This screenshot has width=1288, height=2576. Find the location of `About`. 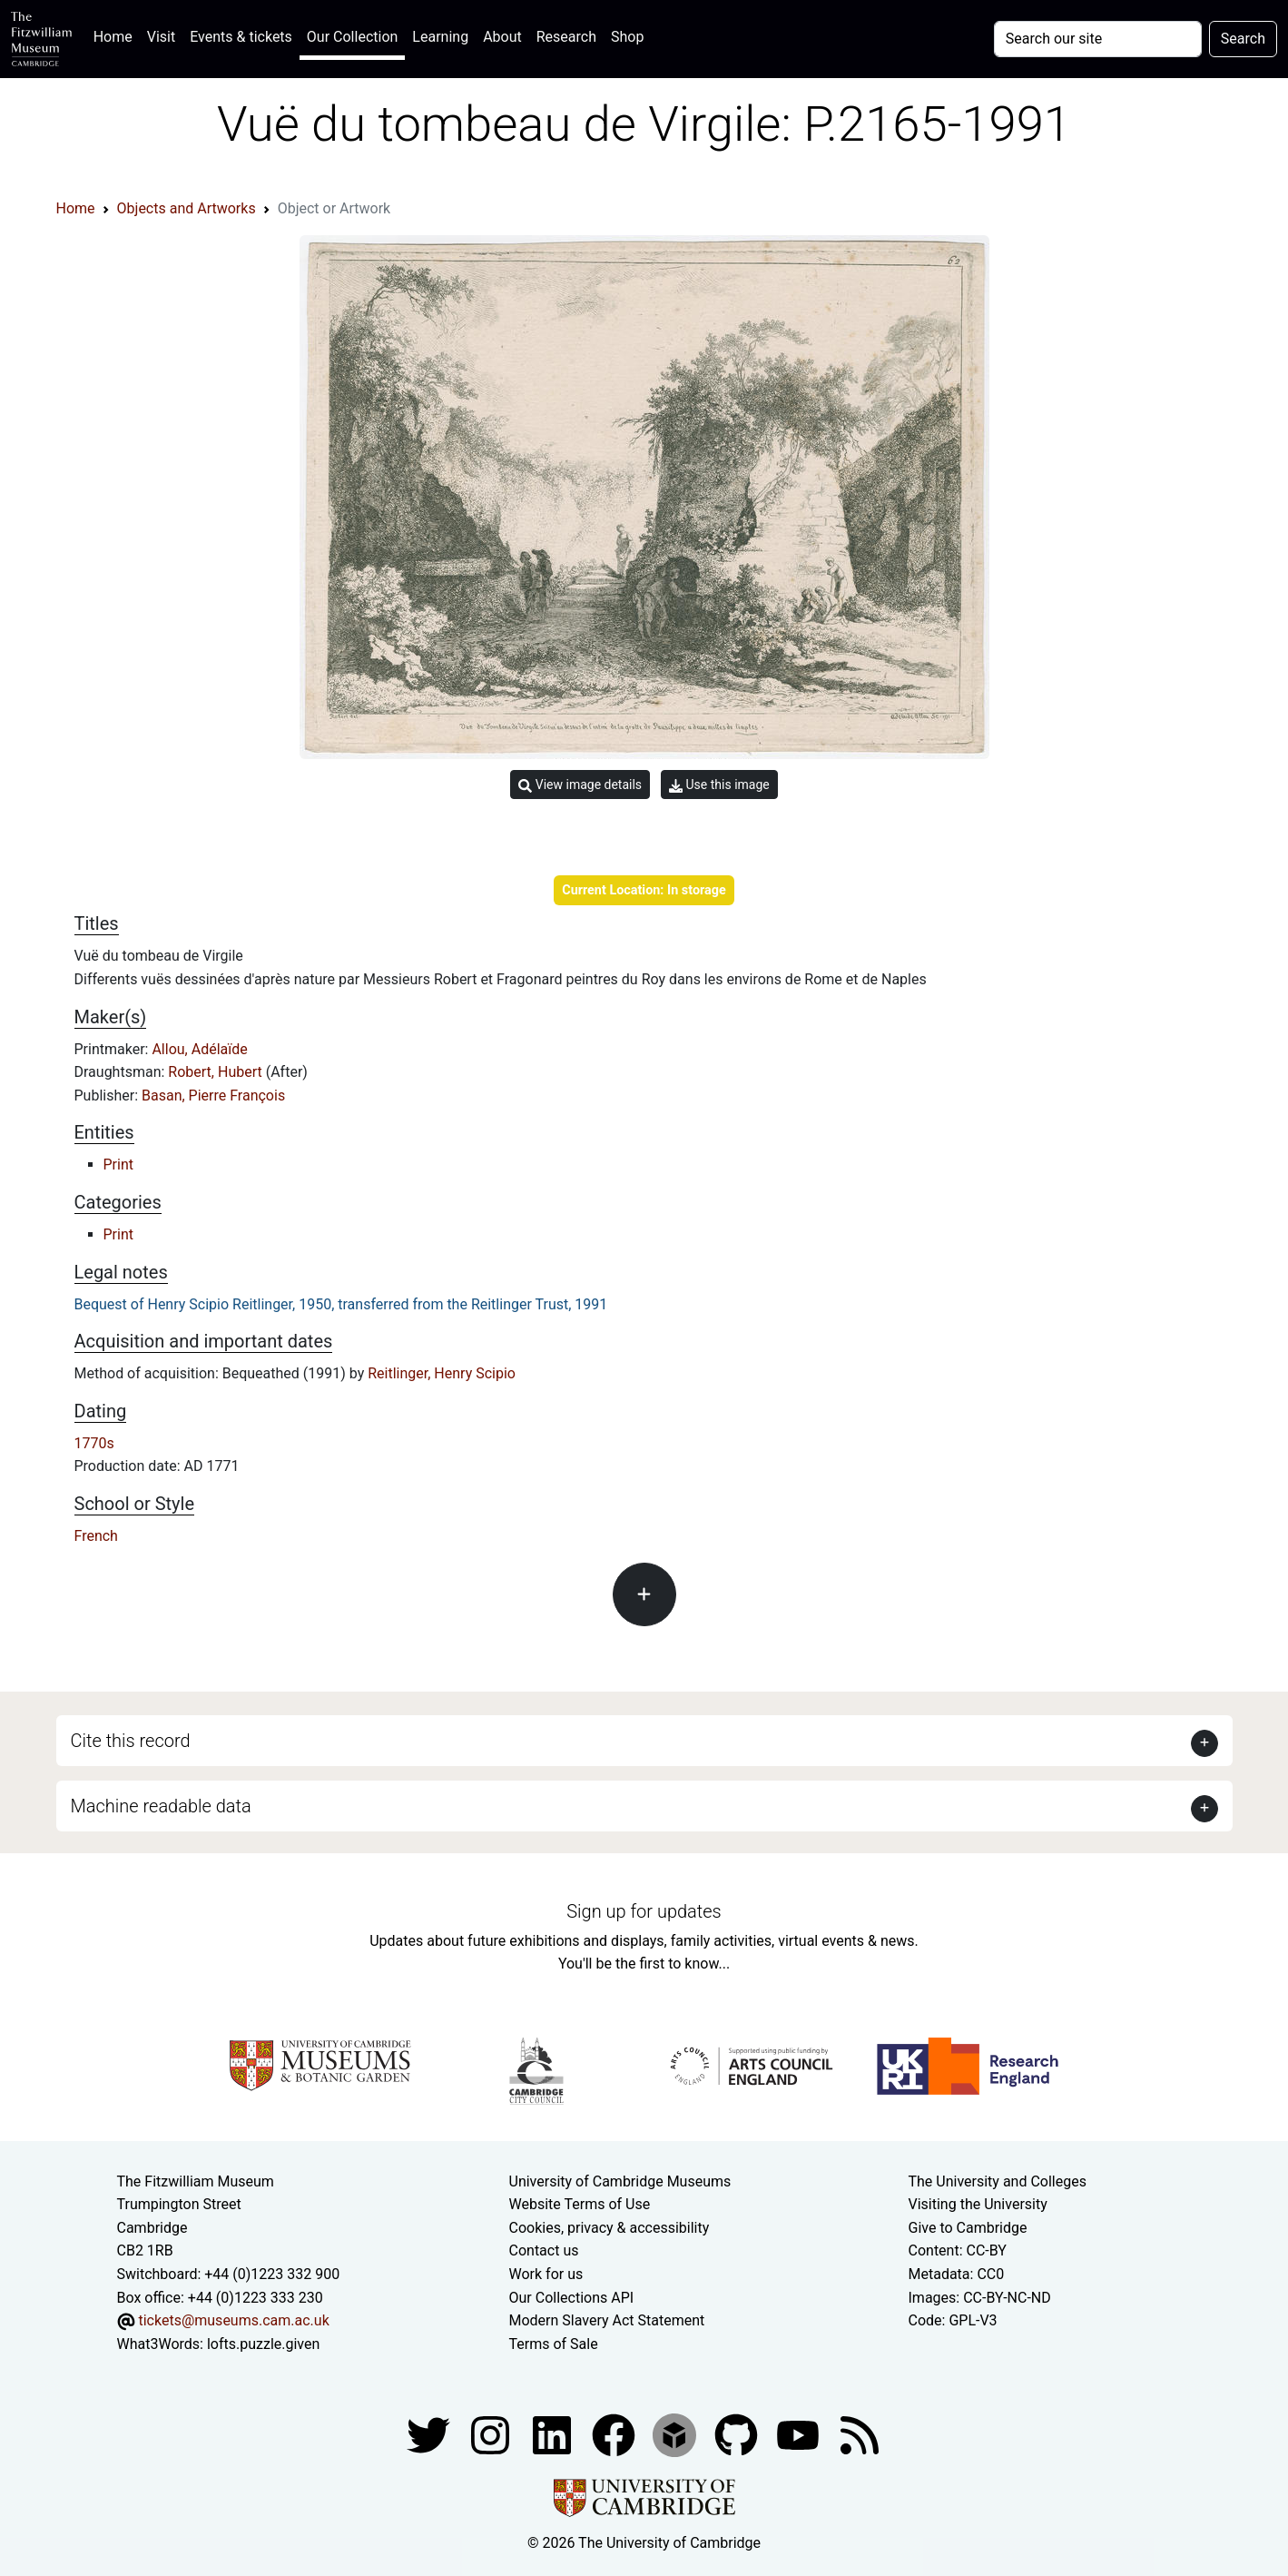

About is located at coordinates (502, 36).